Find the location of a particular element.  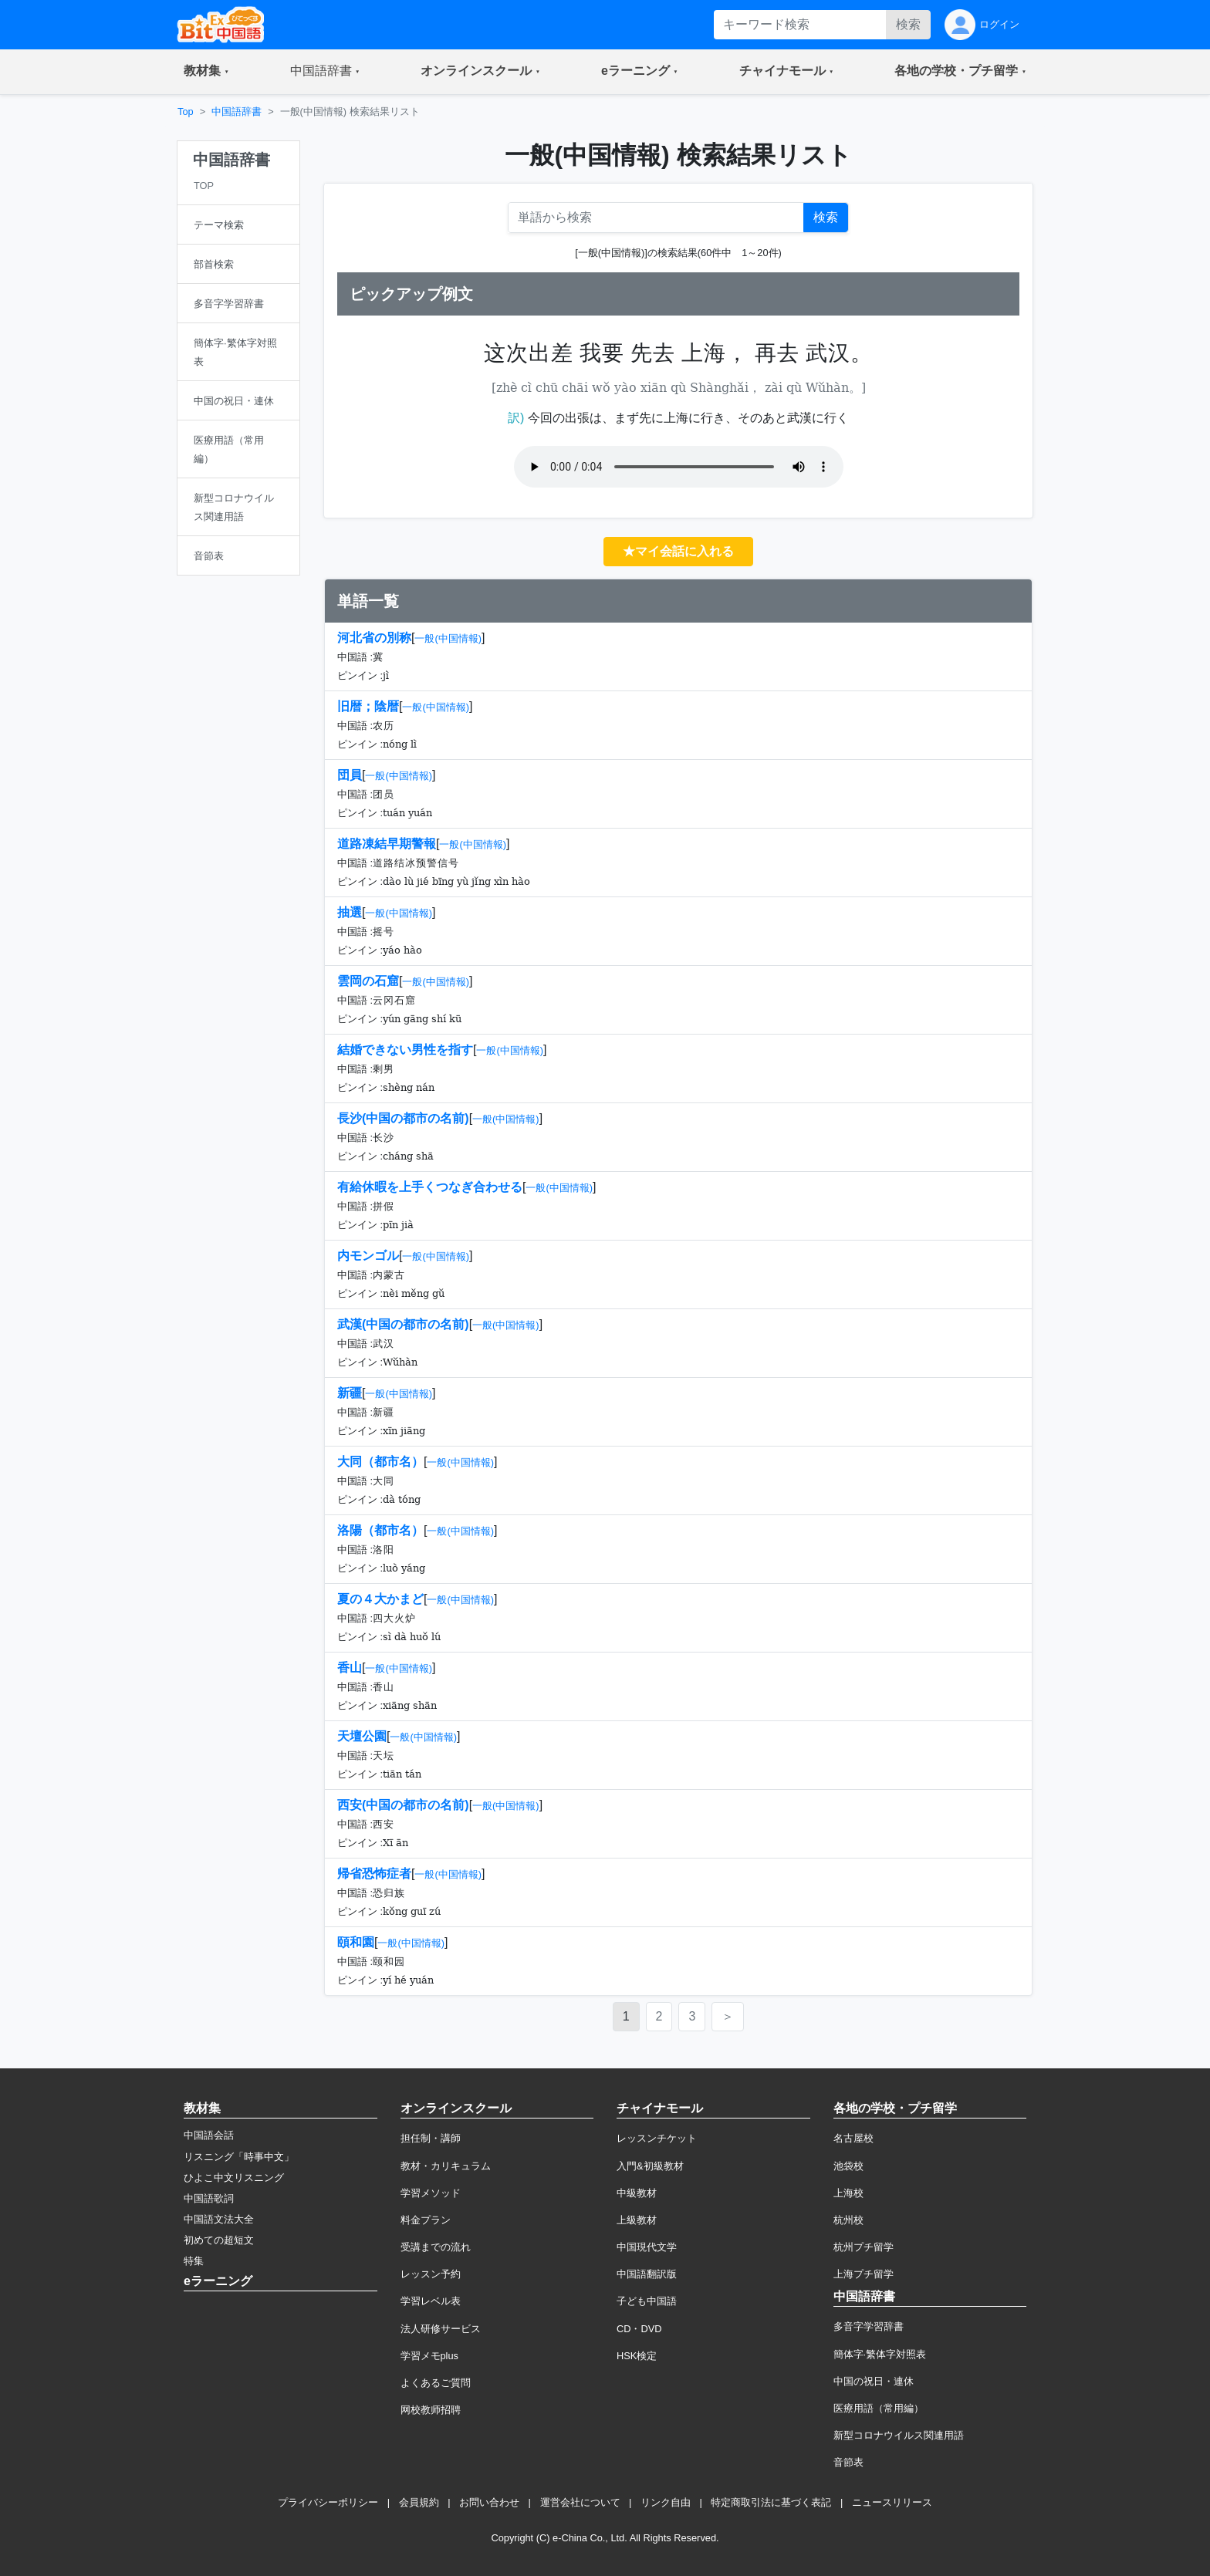

雲岡の石窟 is located at coordinates (368, 981).